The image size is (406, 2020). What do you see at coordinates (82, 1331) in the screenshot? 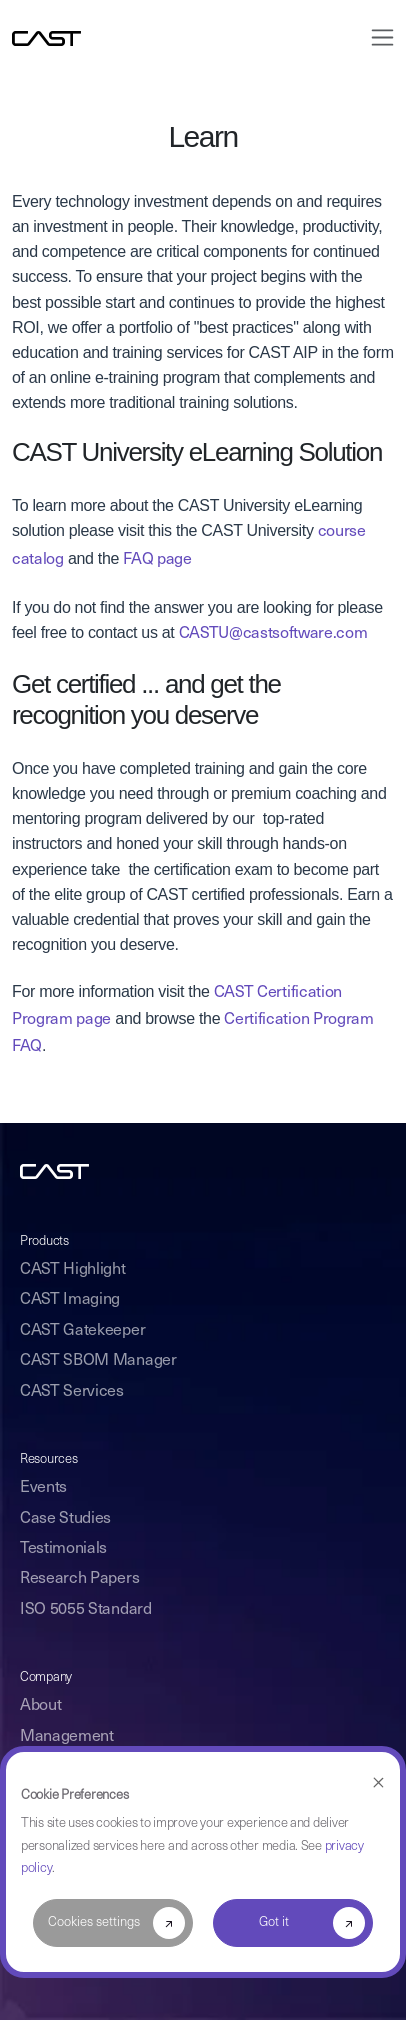
I see `CAST Gatekeeper` at bounding box center [82, 1331].